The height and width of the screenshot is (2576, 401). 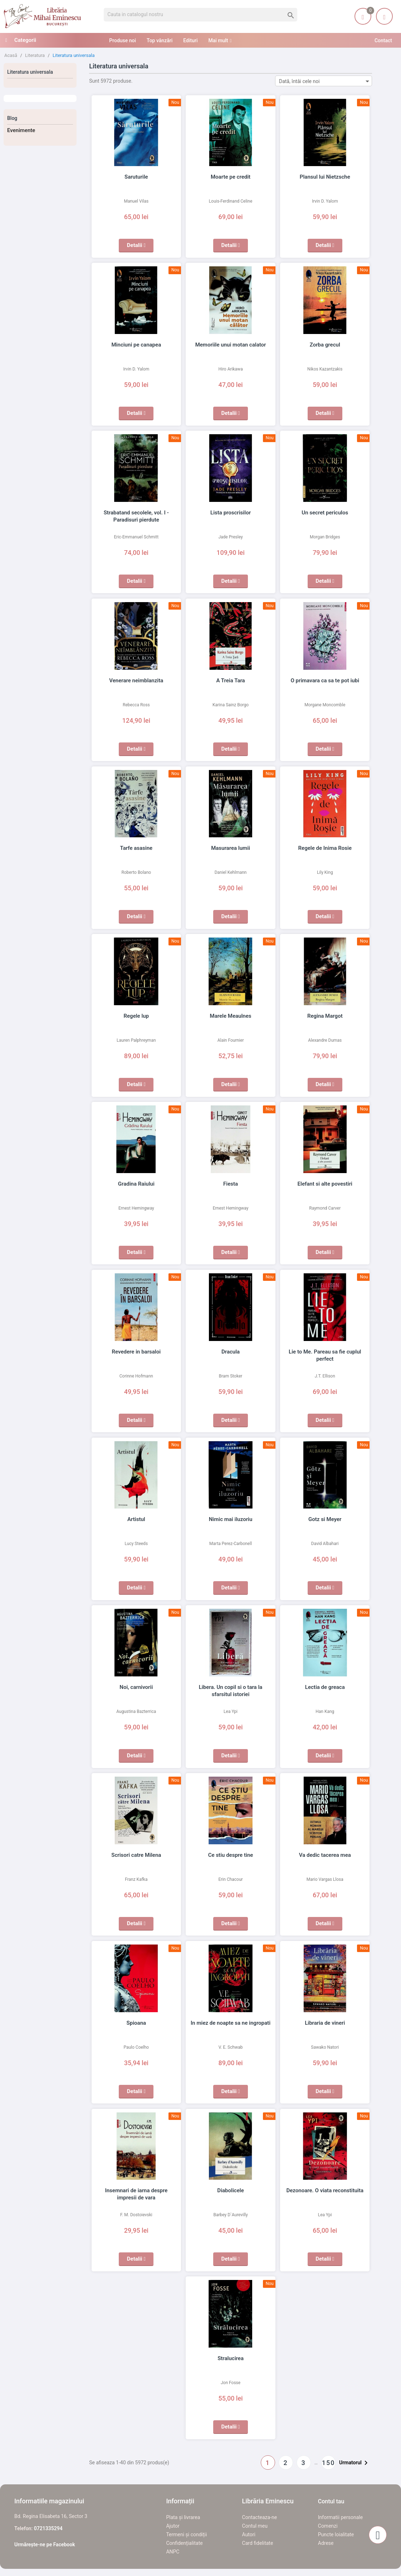 What do you see at coordinates (136, 1016) in the screenshot?
I see `Regele lup` at bounding box center [136, 1016].